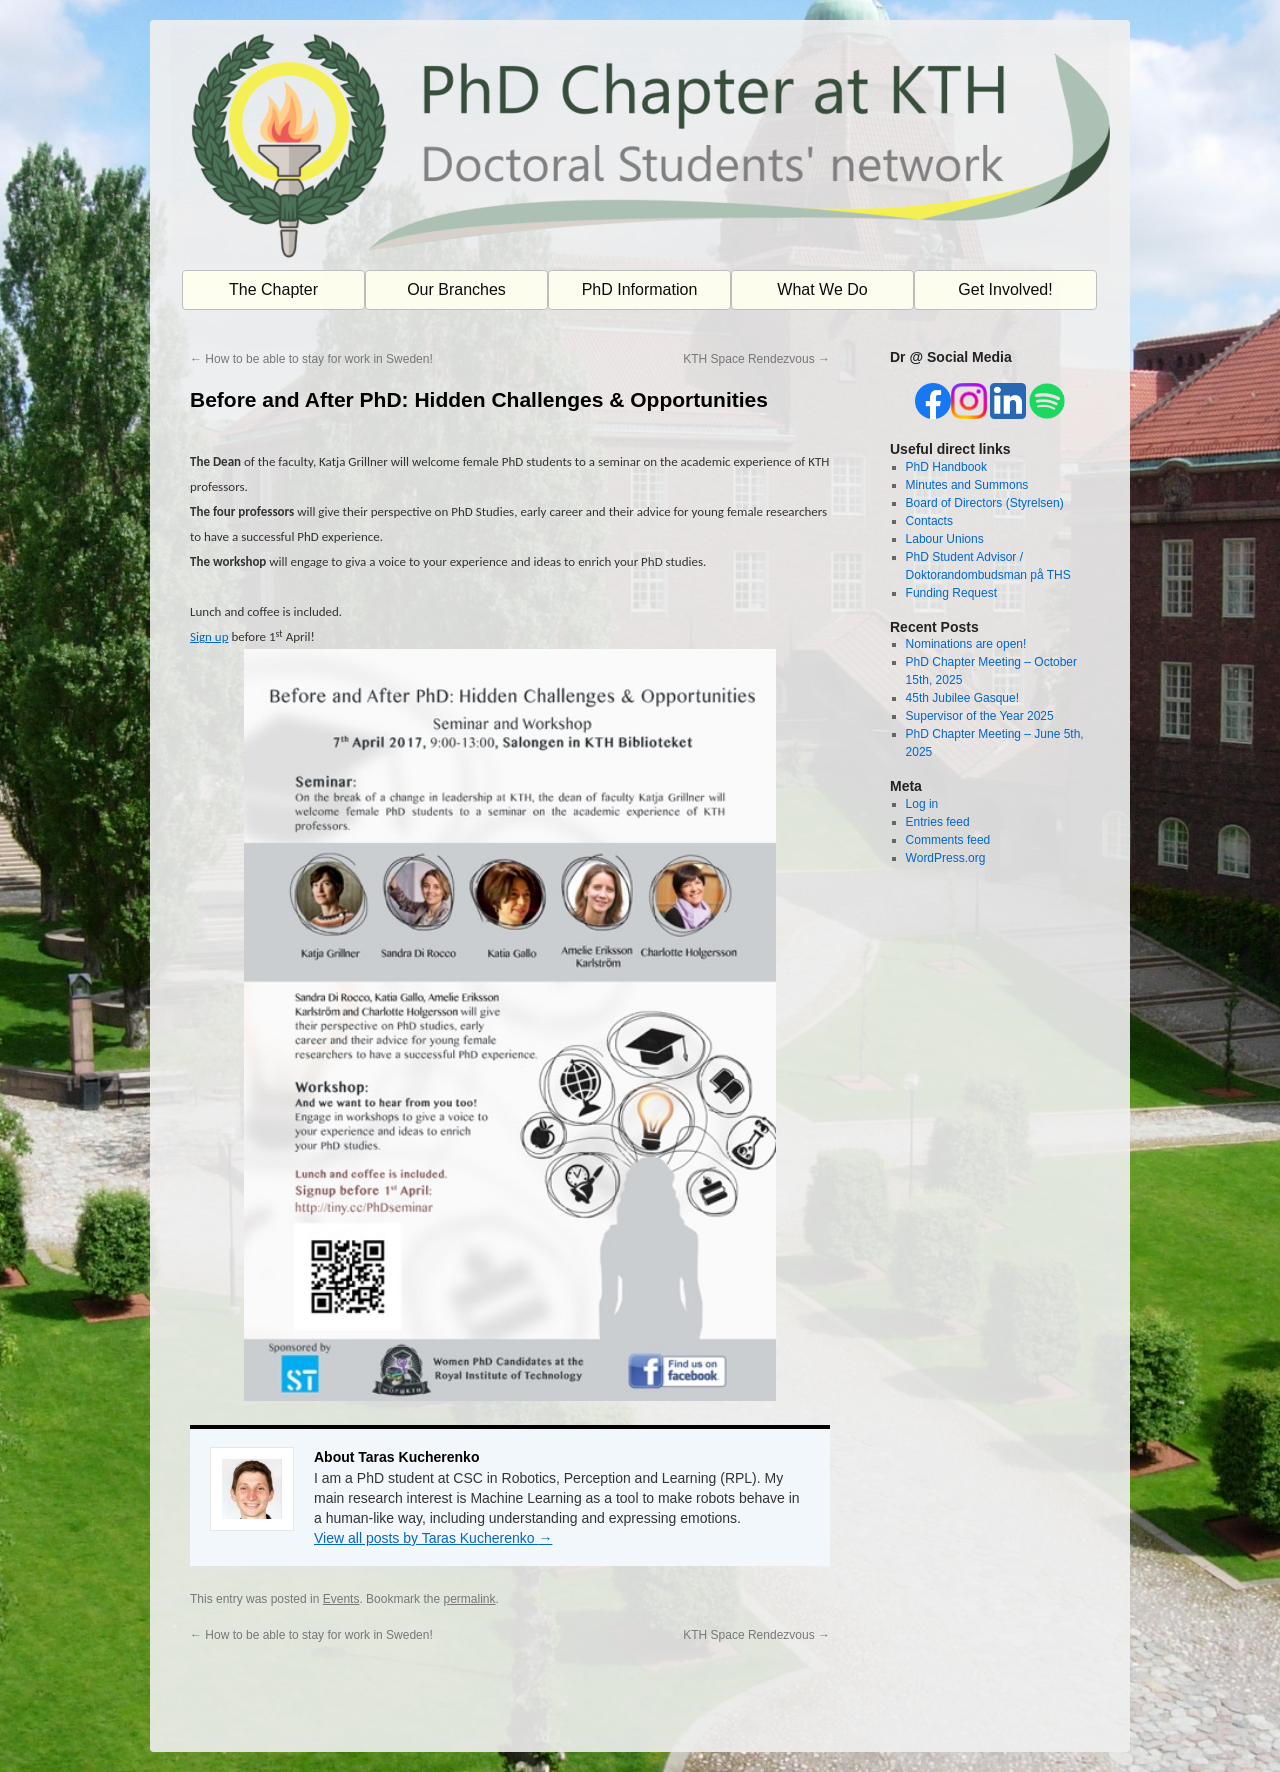 The width and height of the screenshot is (1280, 1772). Describe the element at coordinates (946, 858) in the screenshot. I see `WordPress.org` at that location.